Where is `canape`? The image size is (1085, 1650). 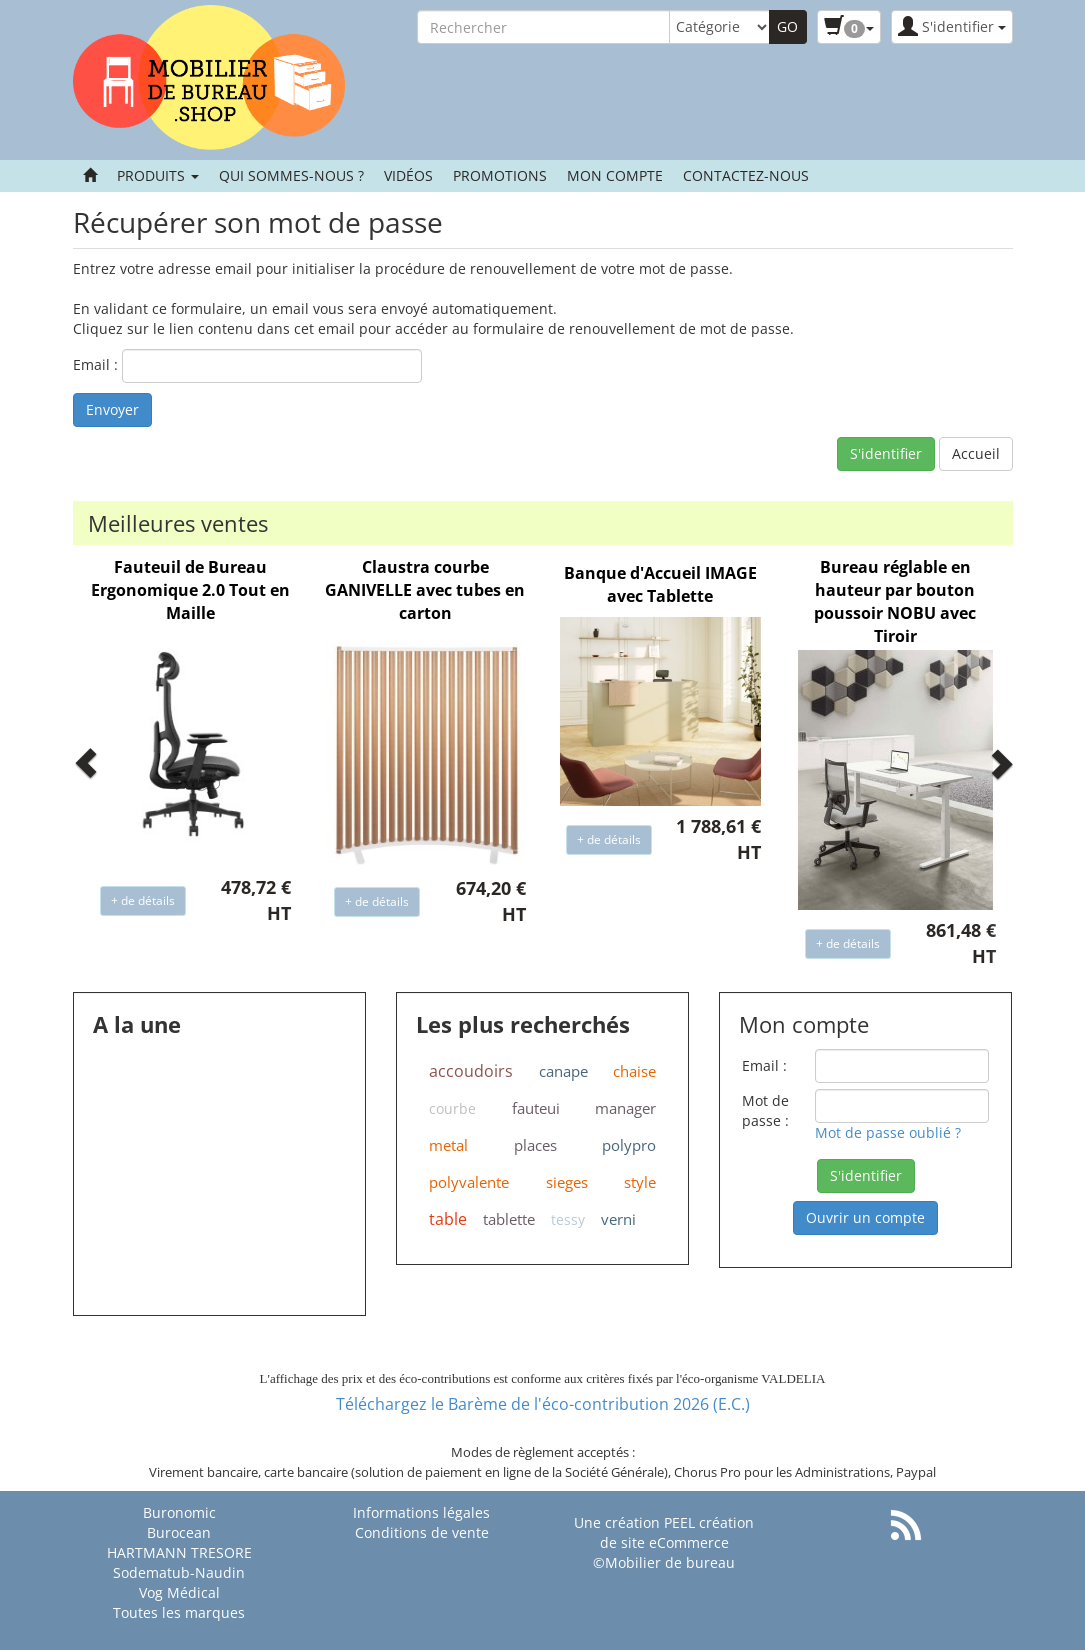
canape is located at coordinates (563, 1071).